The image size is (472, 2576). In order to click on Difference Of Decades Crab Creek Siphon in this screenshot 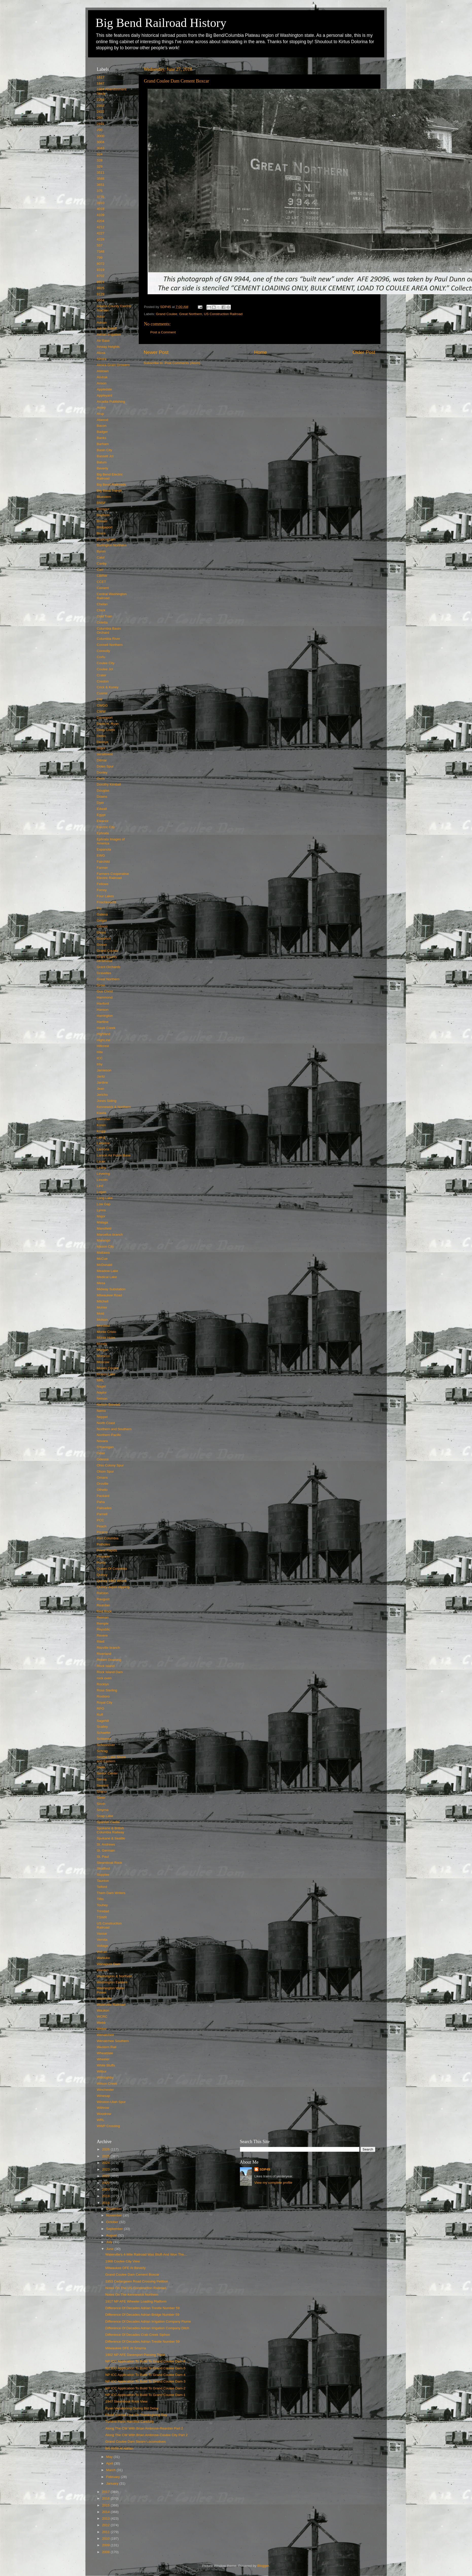, I will do `click(137, 2335)`.